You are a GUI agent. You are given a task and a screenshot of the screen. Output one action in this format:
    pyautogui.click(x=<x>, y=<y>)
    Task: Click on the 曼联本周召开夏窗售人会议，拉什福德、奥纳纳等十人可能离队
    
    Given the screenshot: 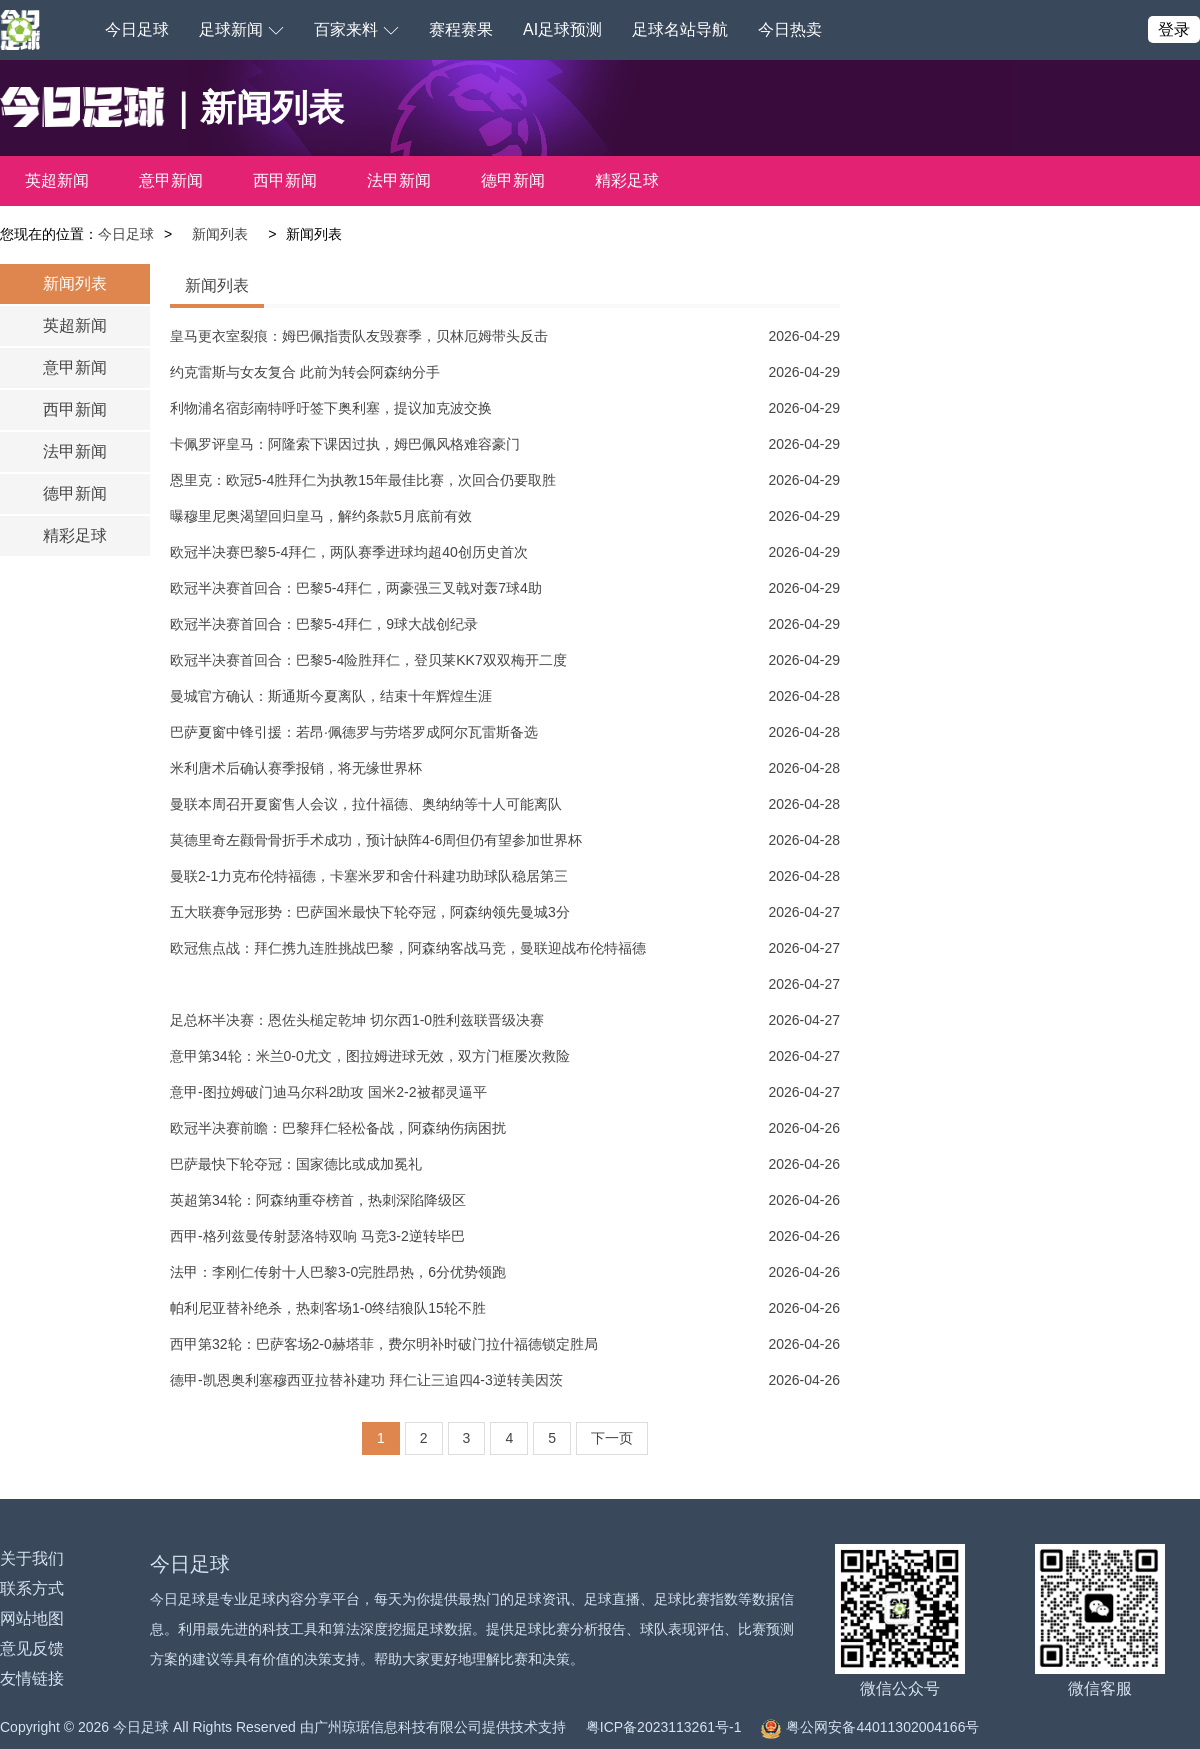 What is the action you would take?
    pyautogui.click(x=366, y=804)
    